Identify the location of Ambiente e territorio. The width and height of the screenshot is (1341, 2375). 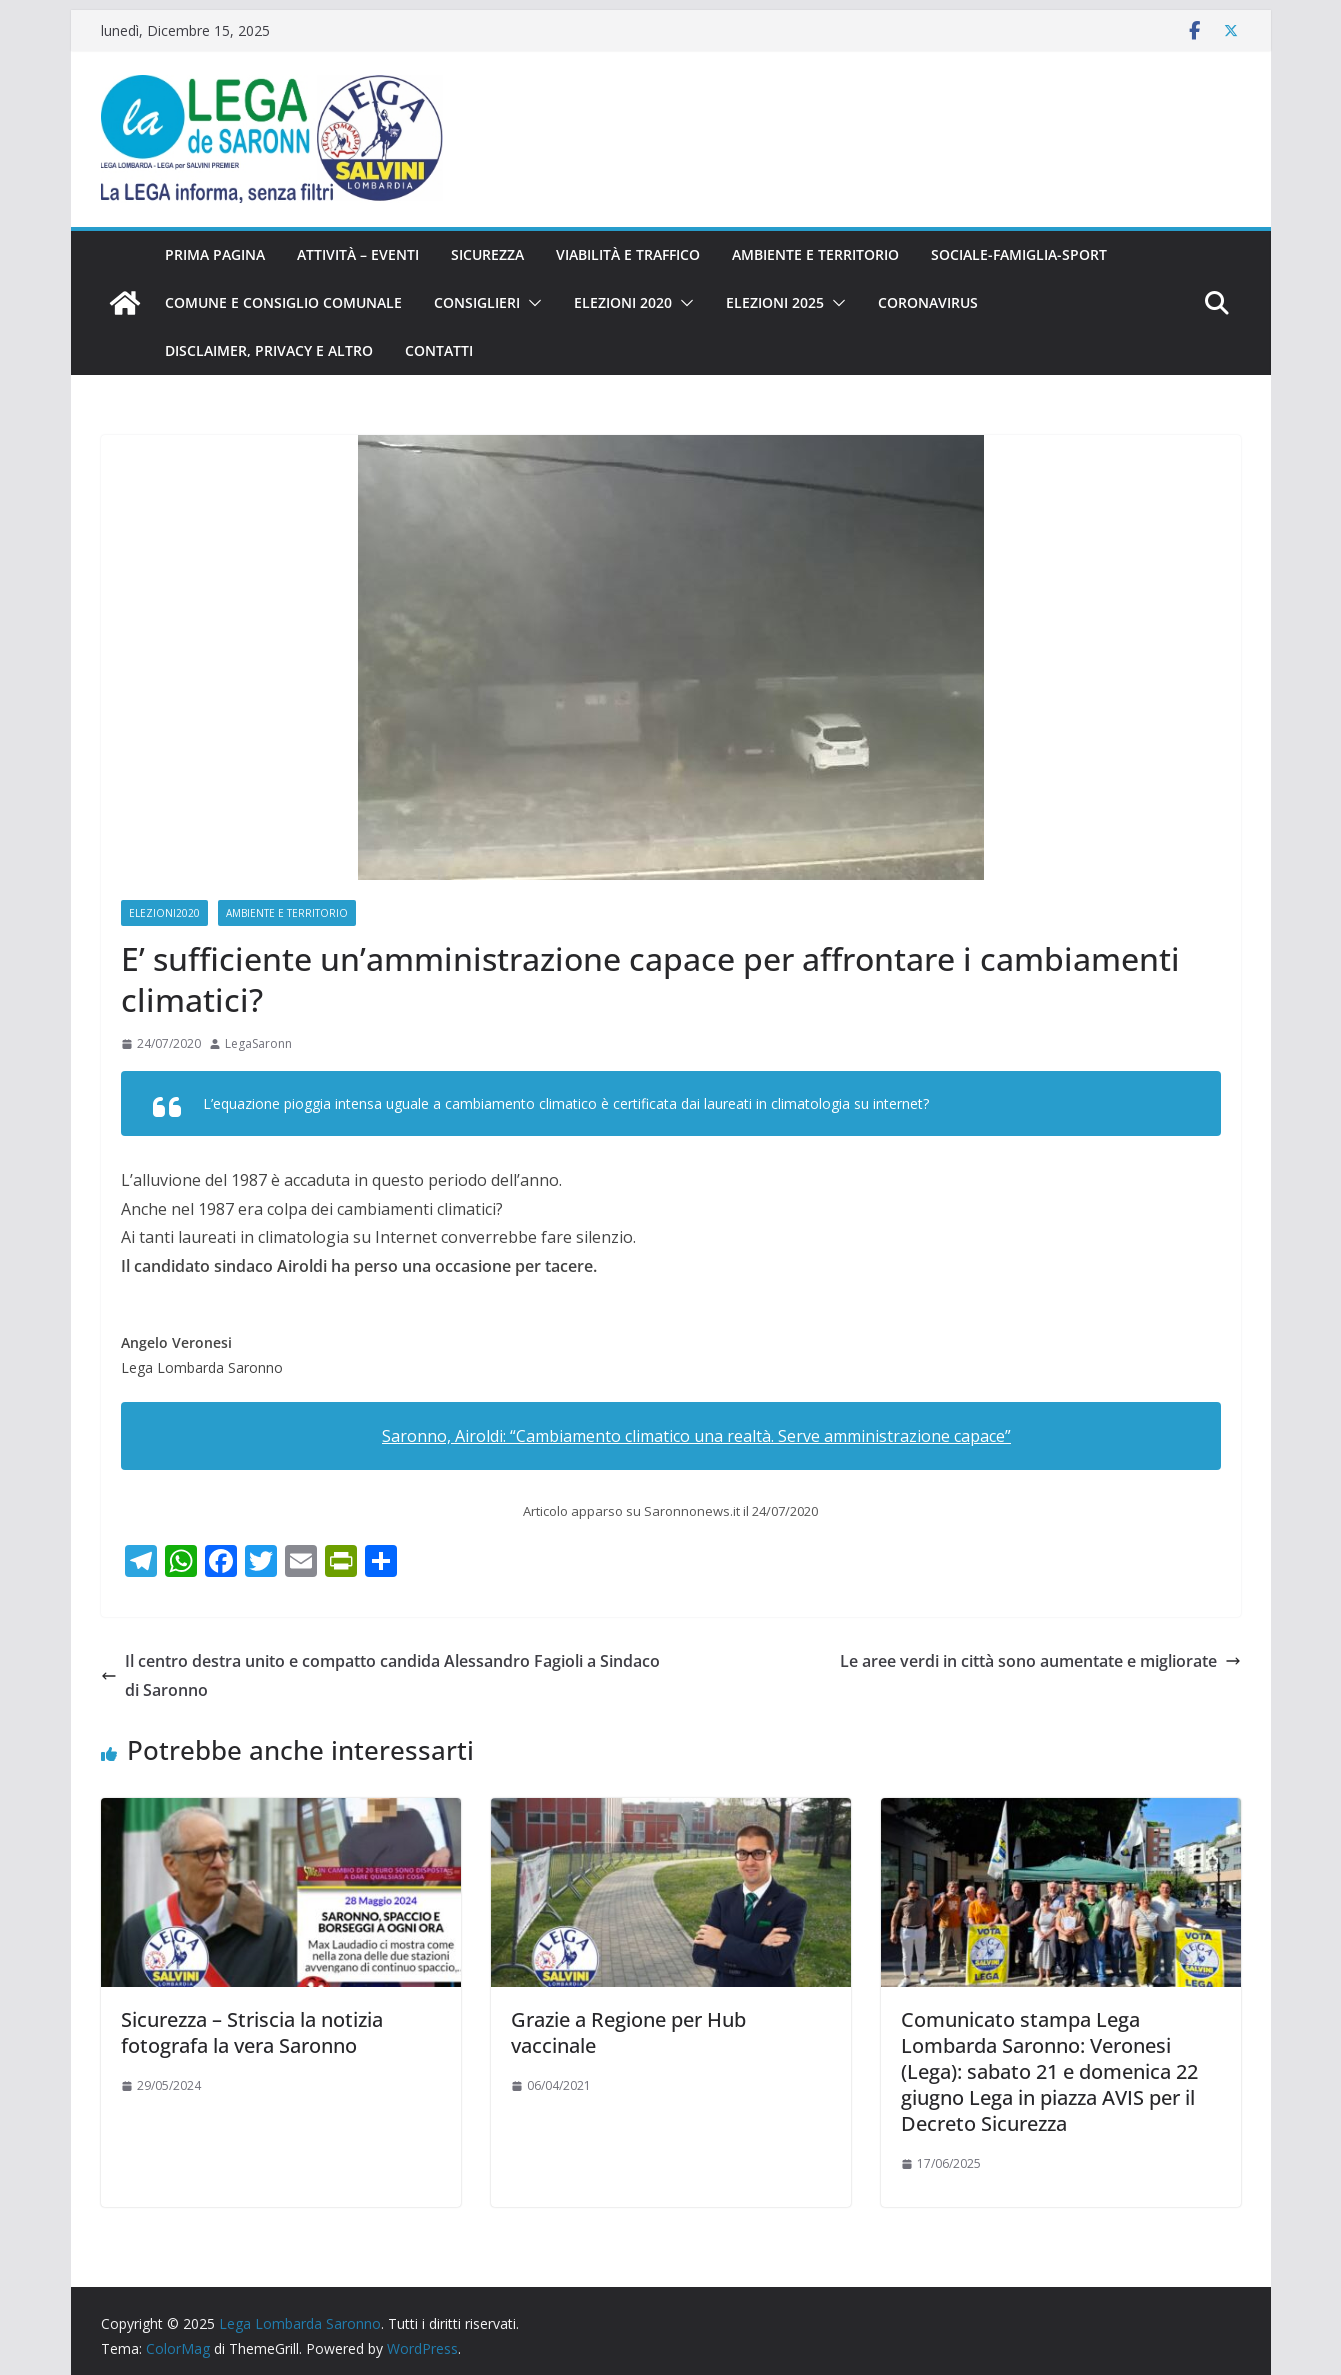
(815, 254).